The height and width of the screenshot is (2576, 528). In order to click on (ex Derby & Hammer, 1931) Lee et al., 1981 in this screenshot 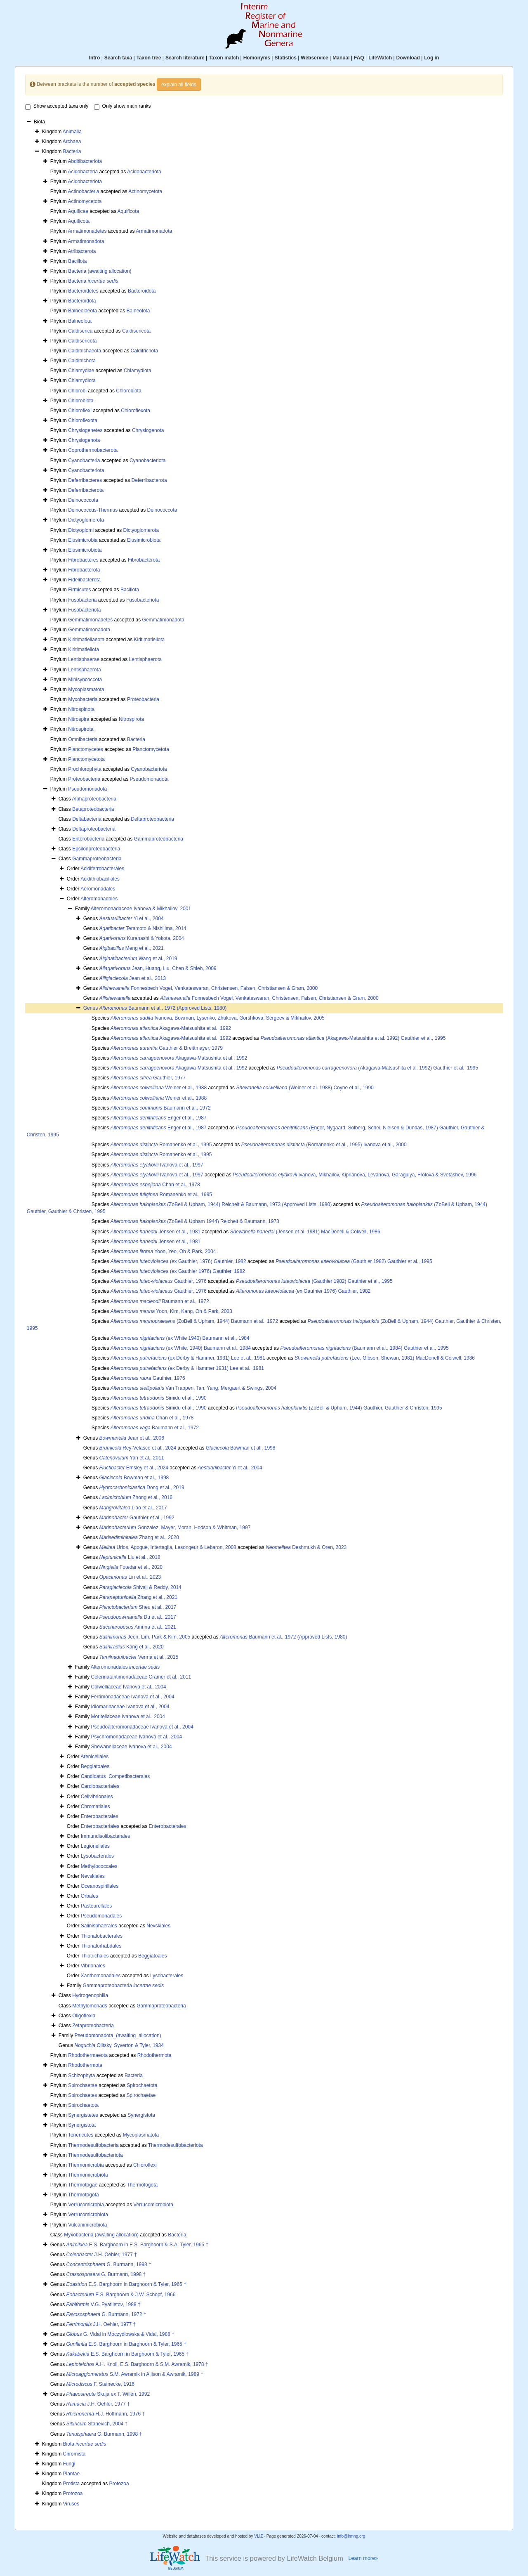, I will do `click(188, 1358)`.